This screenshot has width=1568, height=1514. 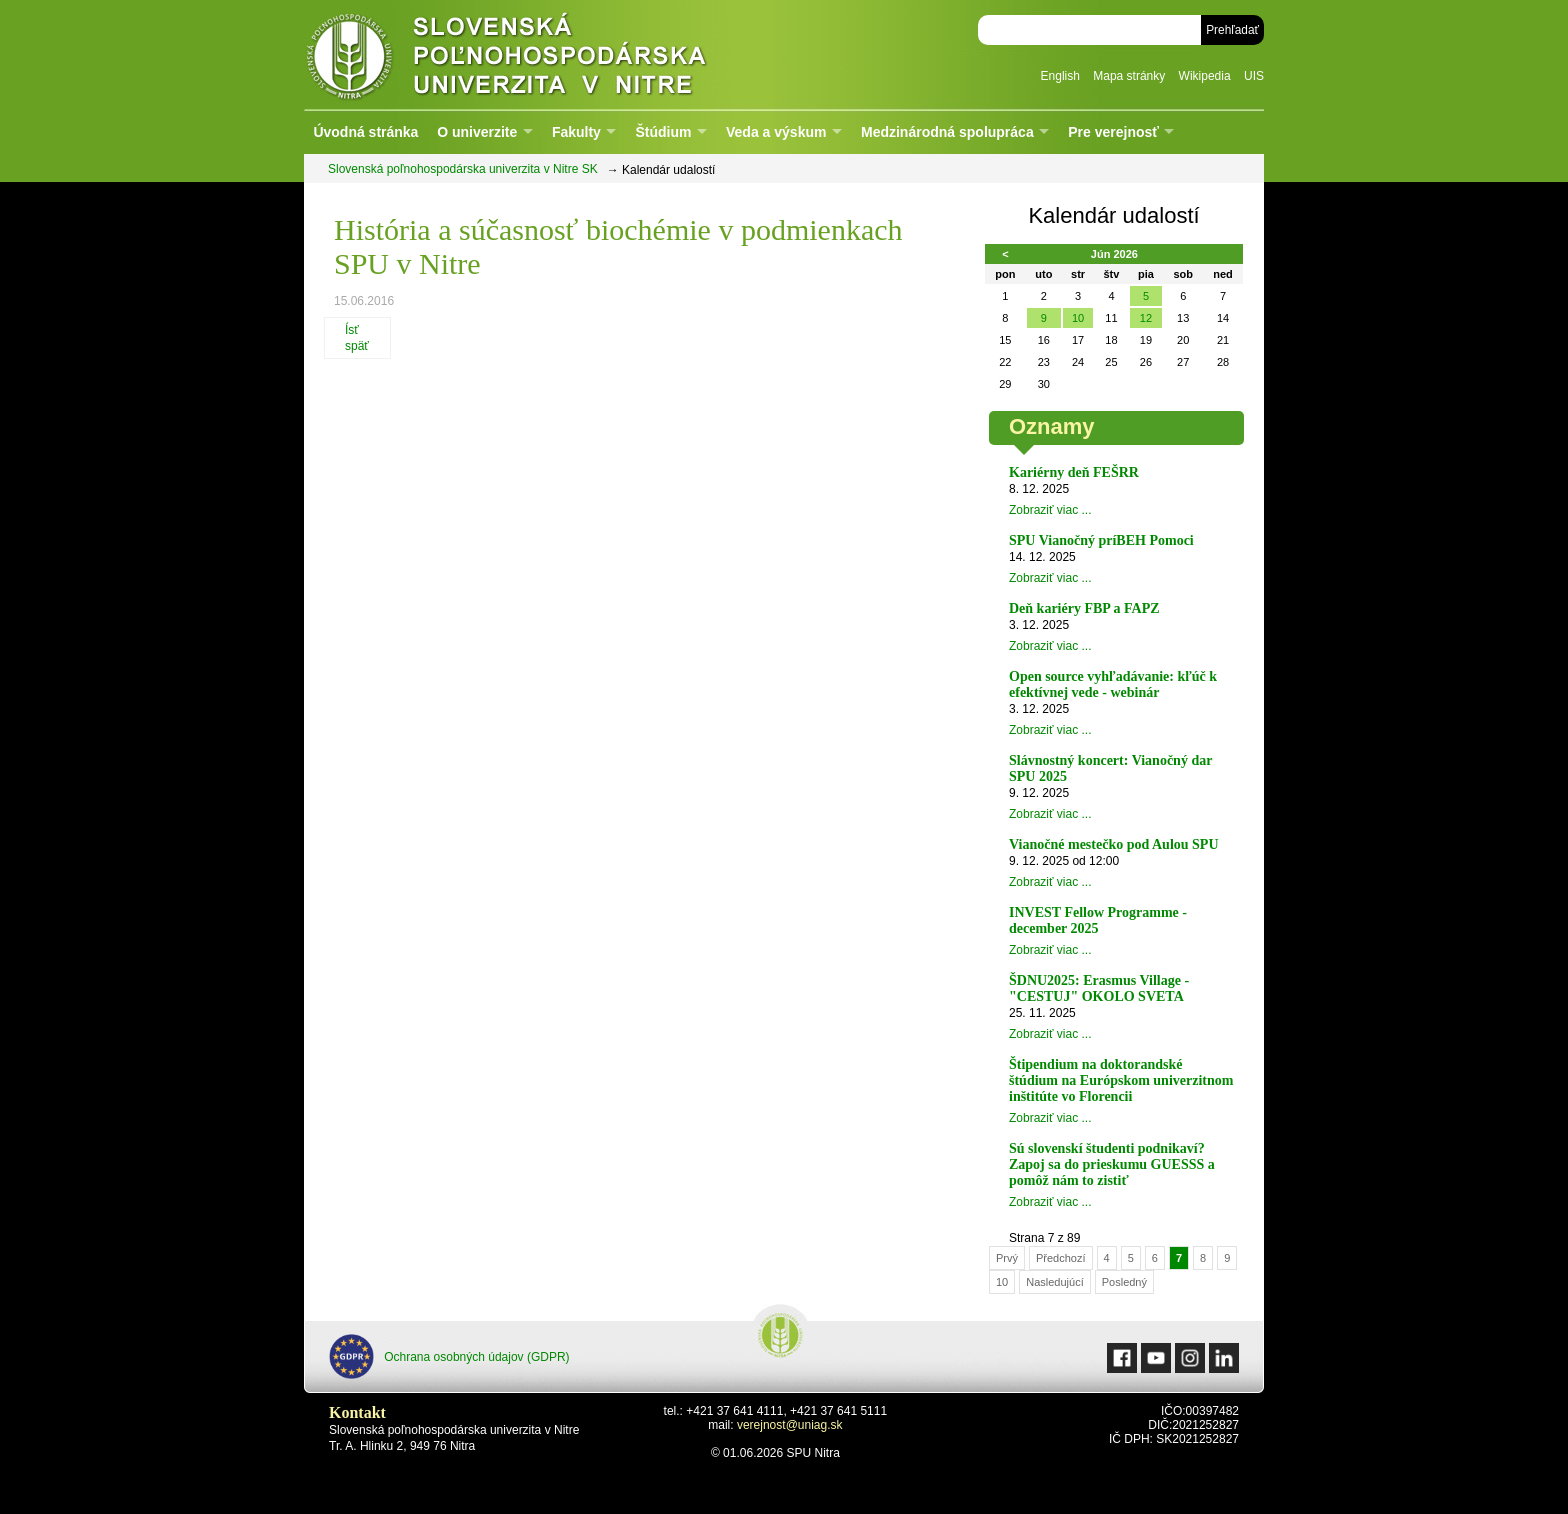 I want to click on Nasledujúcí, so click(x=1054, y=1282).